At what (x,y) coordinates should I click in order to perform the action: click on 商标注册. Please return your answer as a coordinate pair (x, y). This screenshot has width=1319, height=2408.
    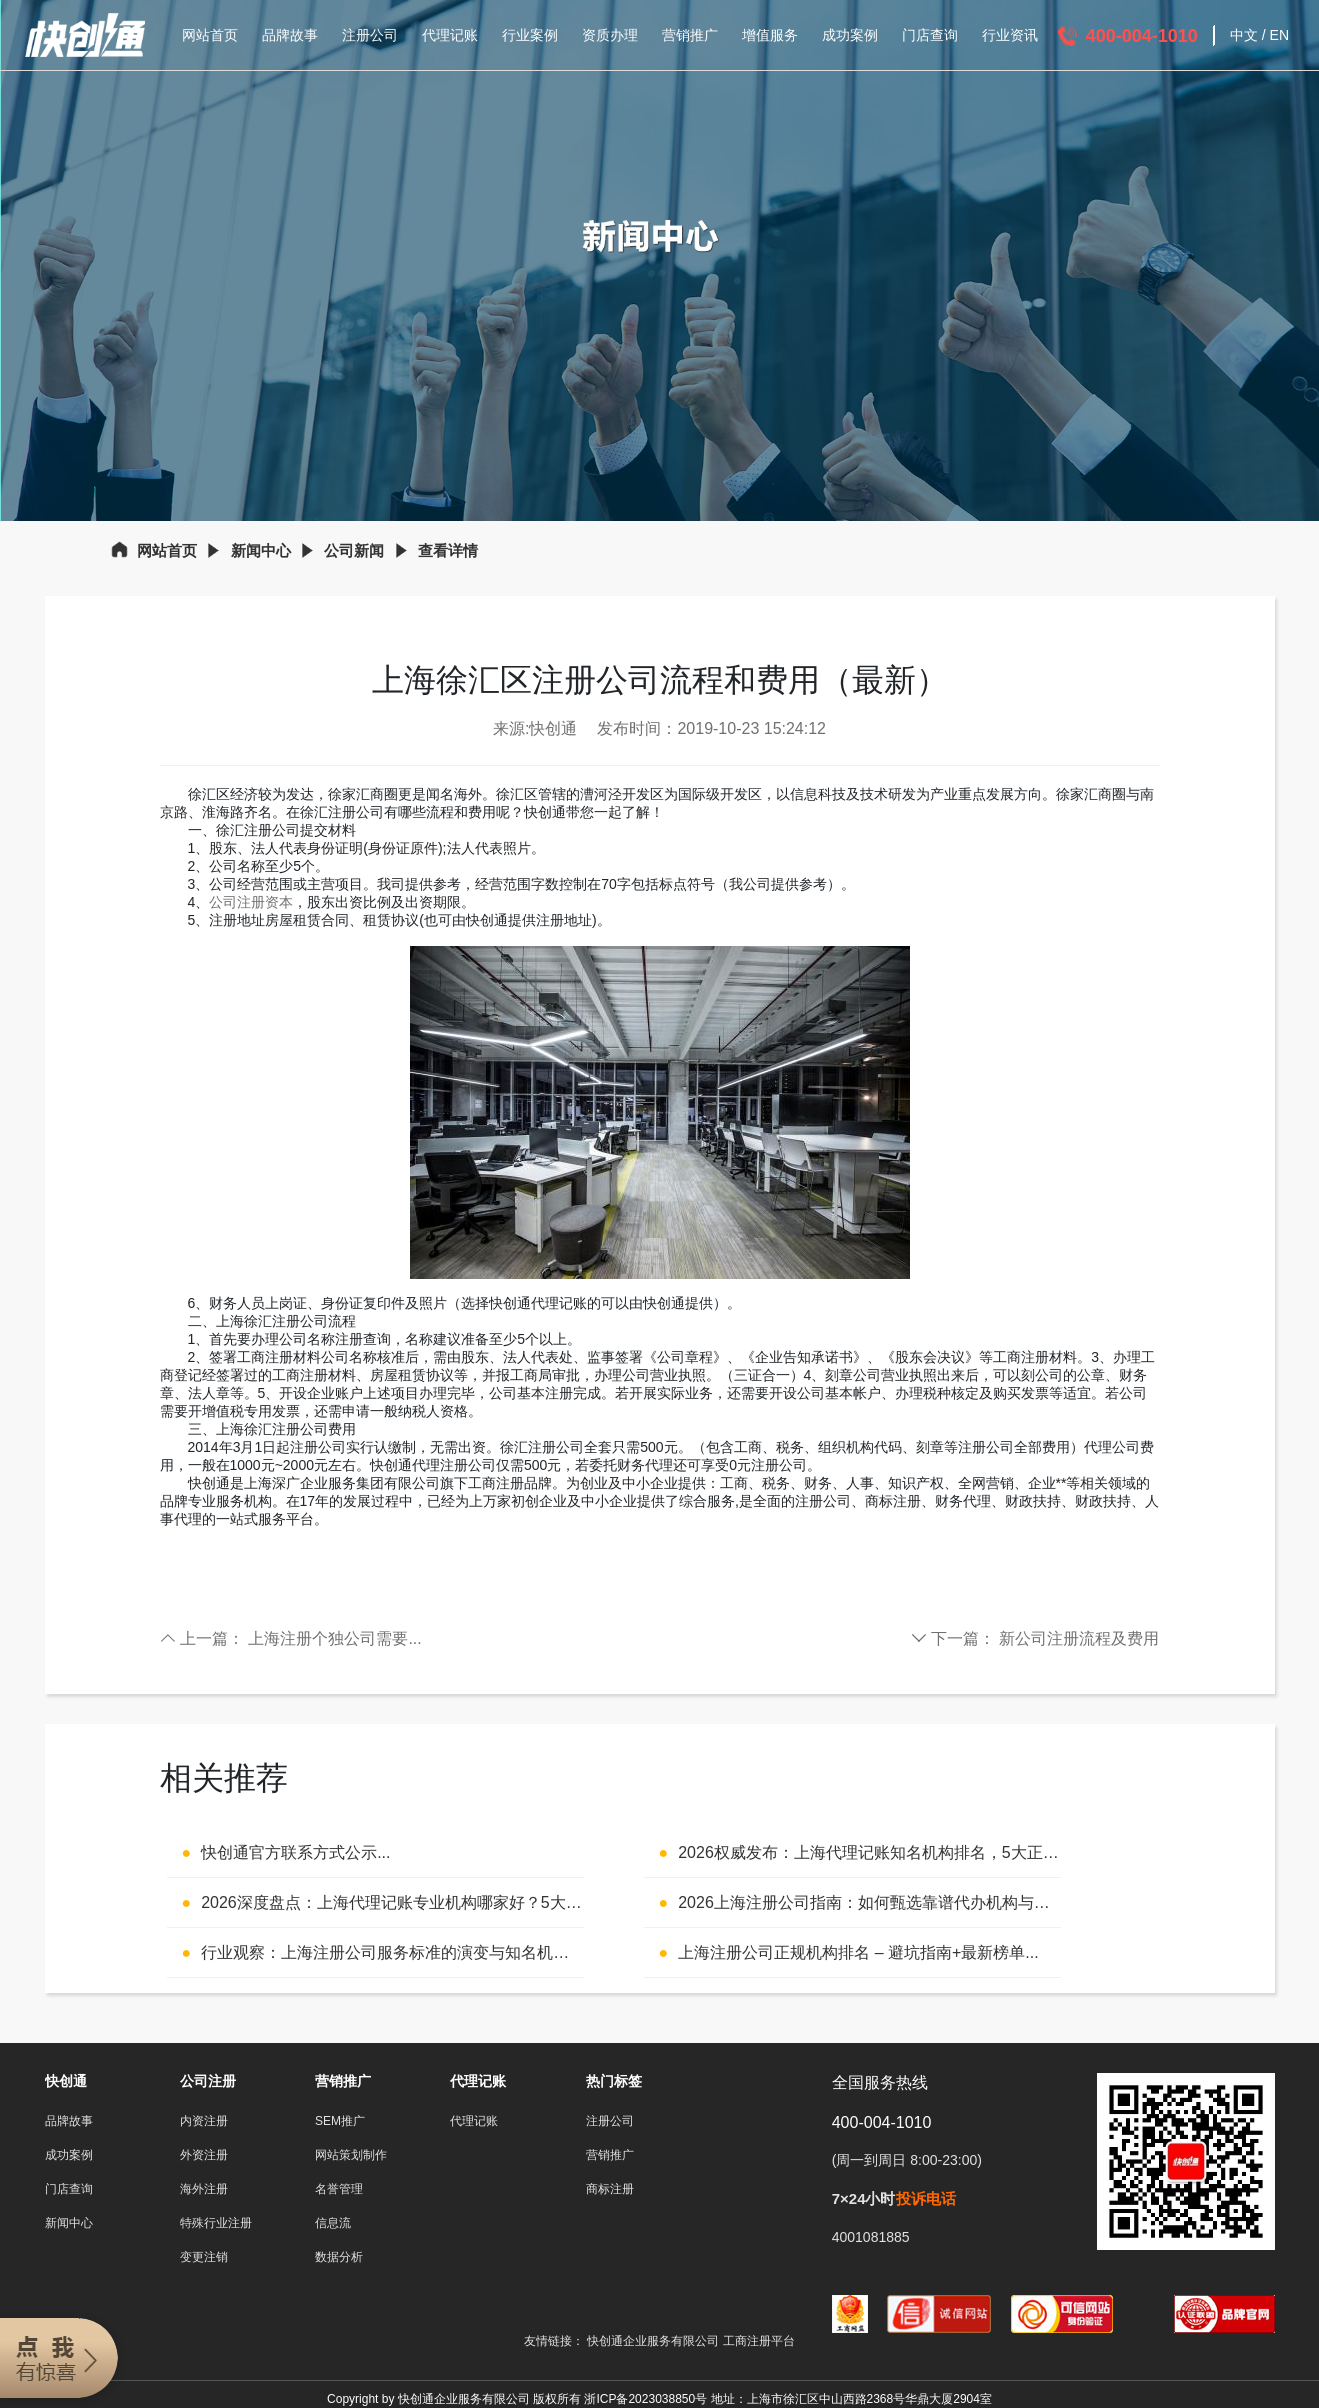
    Looking at the image, I should click on (610, 2189).